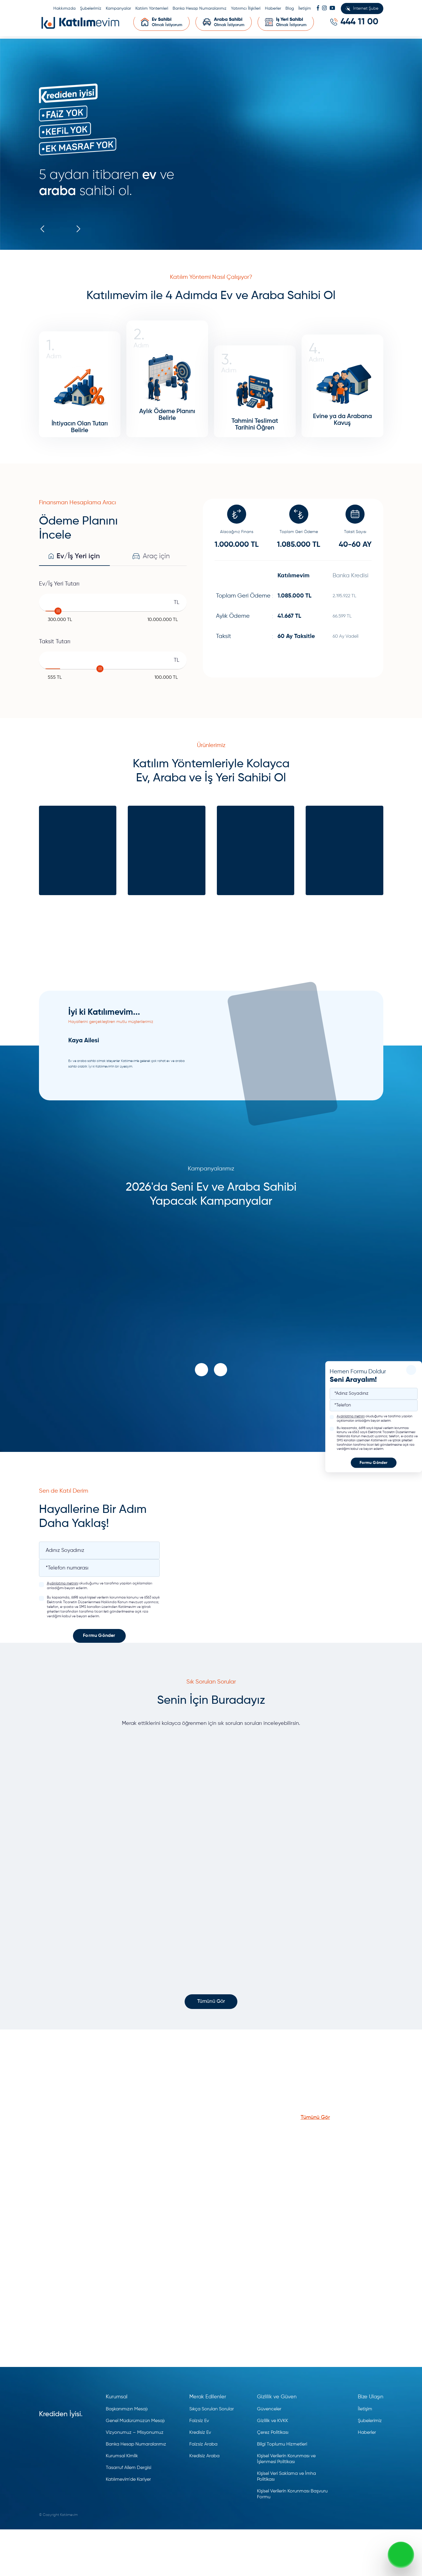  I want to click on Katılımevim'de Kariyer, so click(128, 2526).